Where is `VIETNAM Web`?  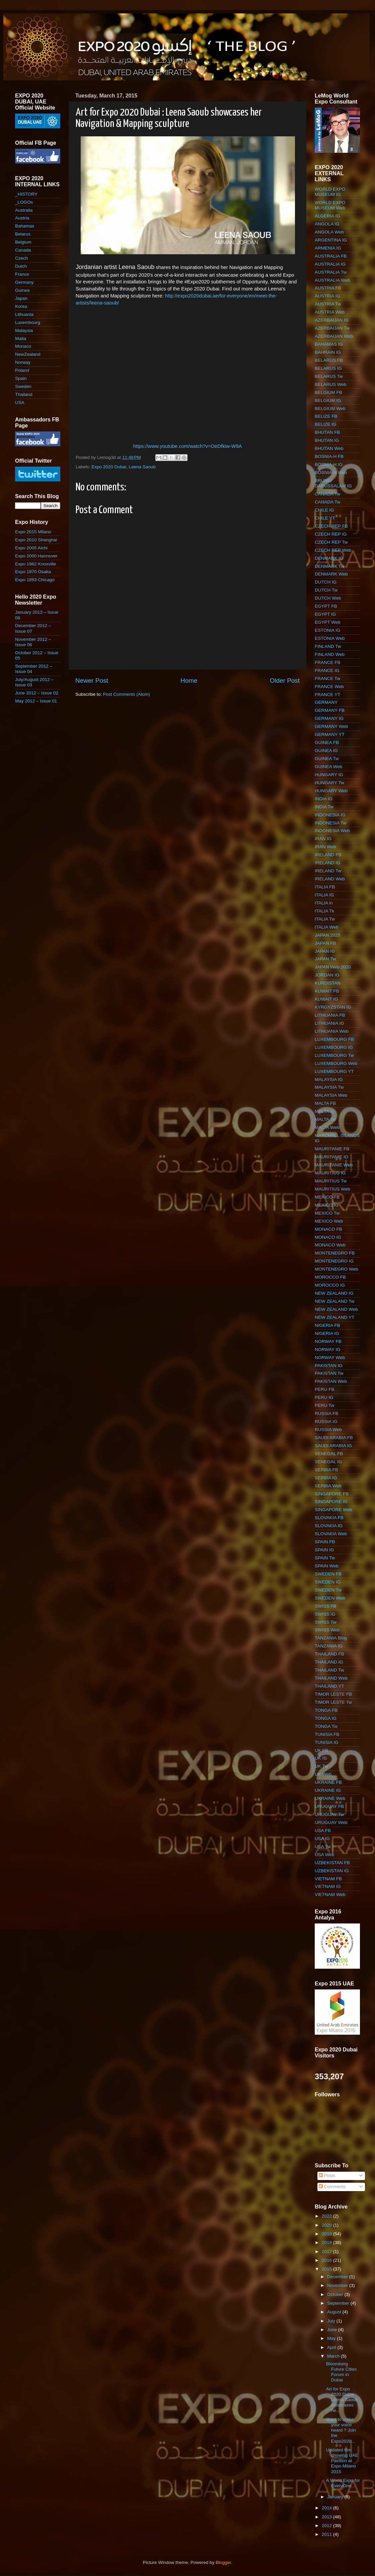 VIETNAM Web is located at coordinates (330, 1894).